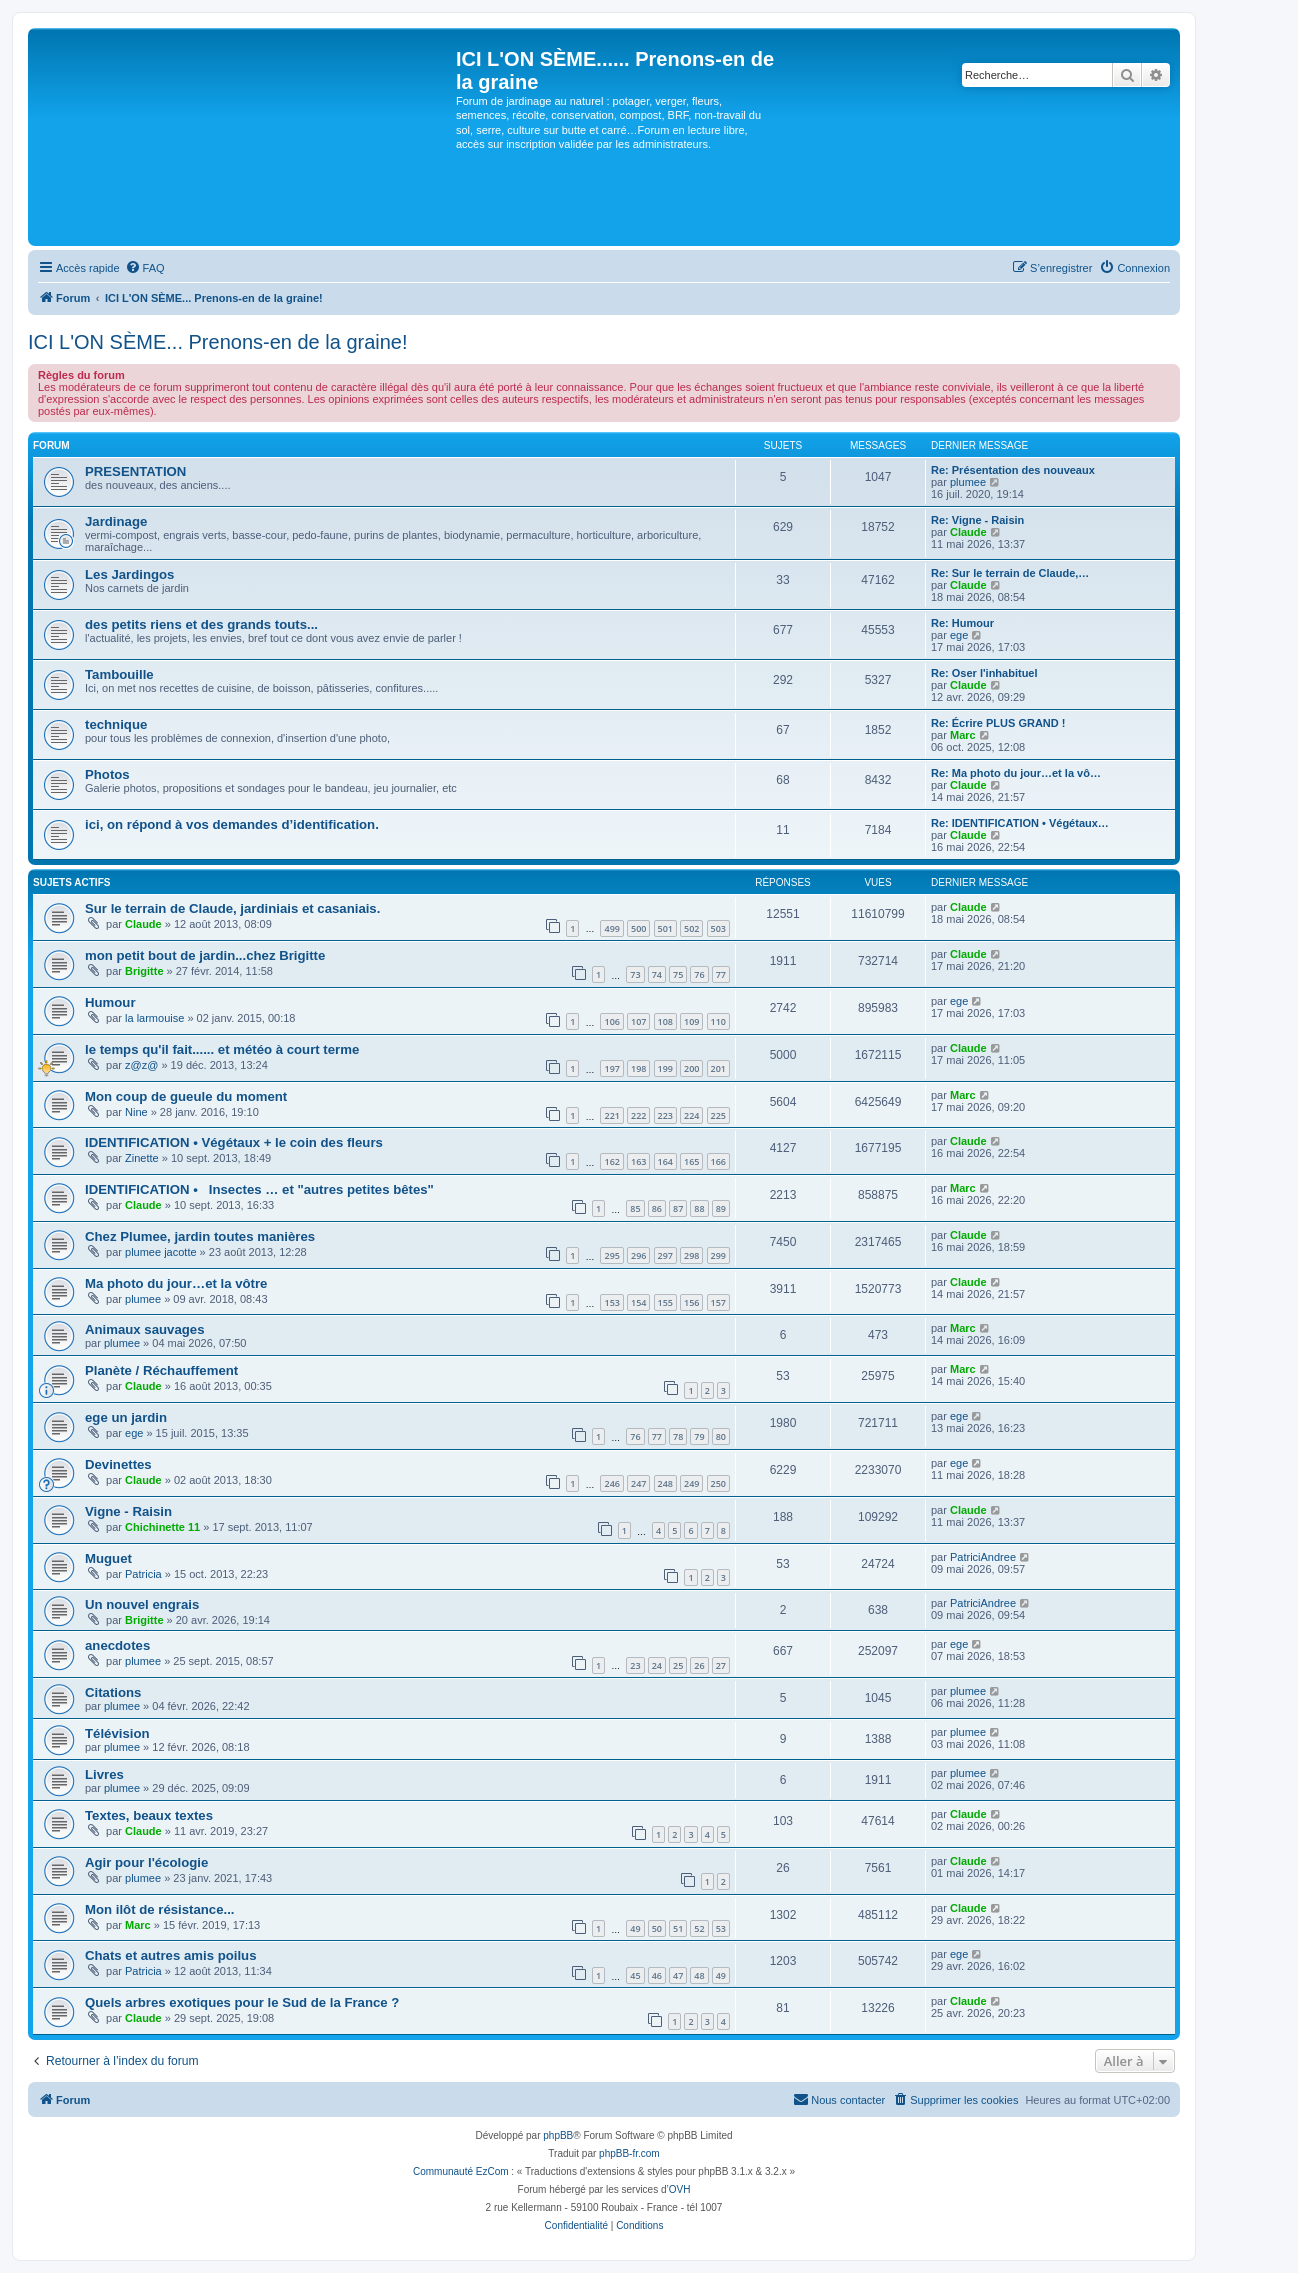 Image resolution: width=1298 pixels, height=2273 pixels. Describe the element at coordinates (718, 1302) in the screenshot. I see `157` at that location.